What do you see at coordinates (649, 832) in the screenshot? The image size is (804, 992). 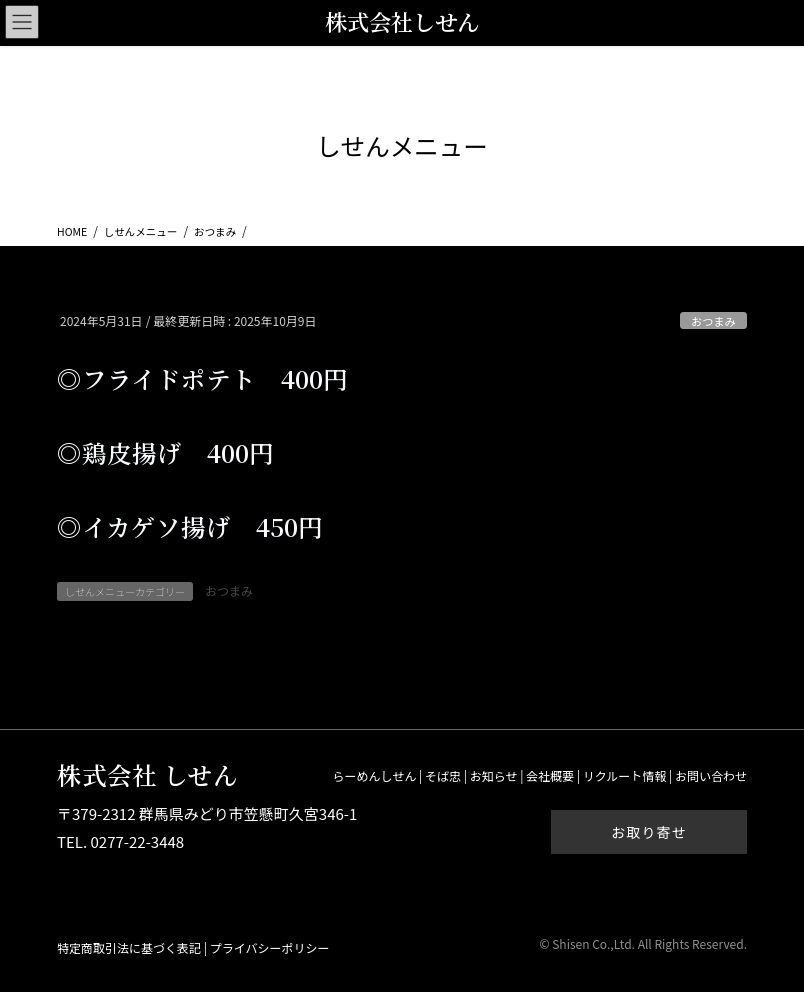 I see `お取り寄せ` at bounding box center [649, 832].